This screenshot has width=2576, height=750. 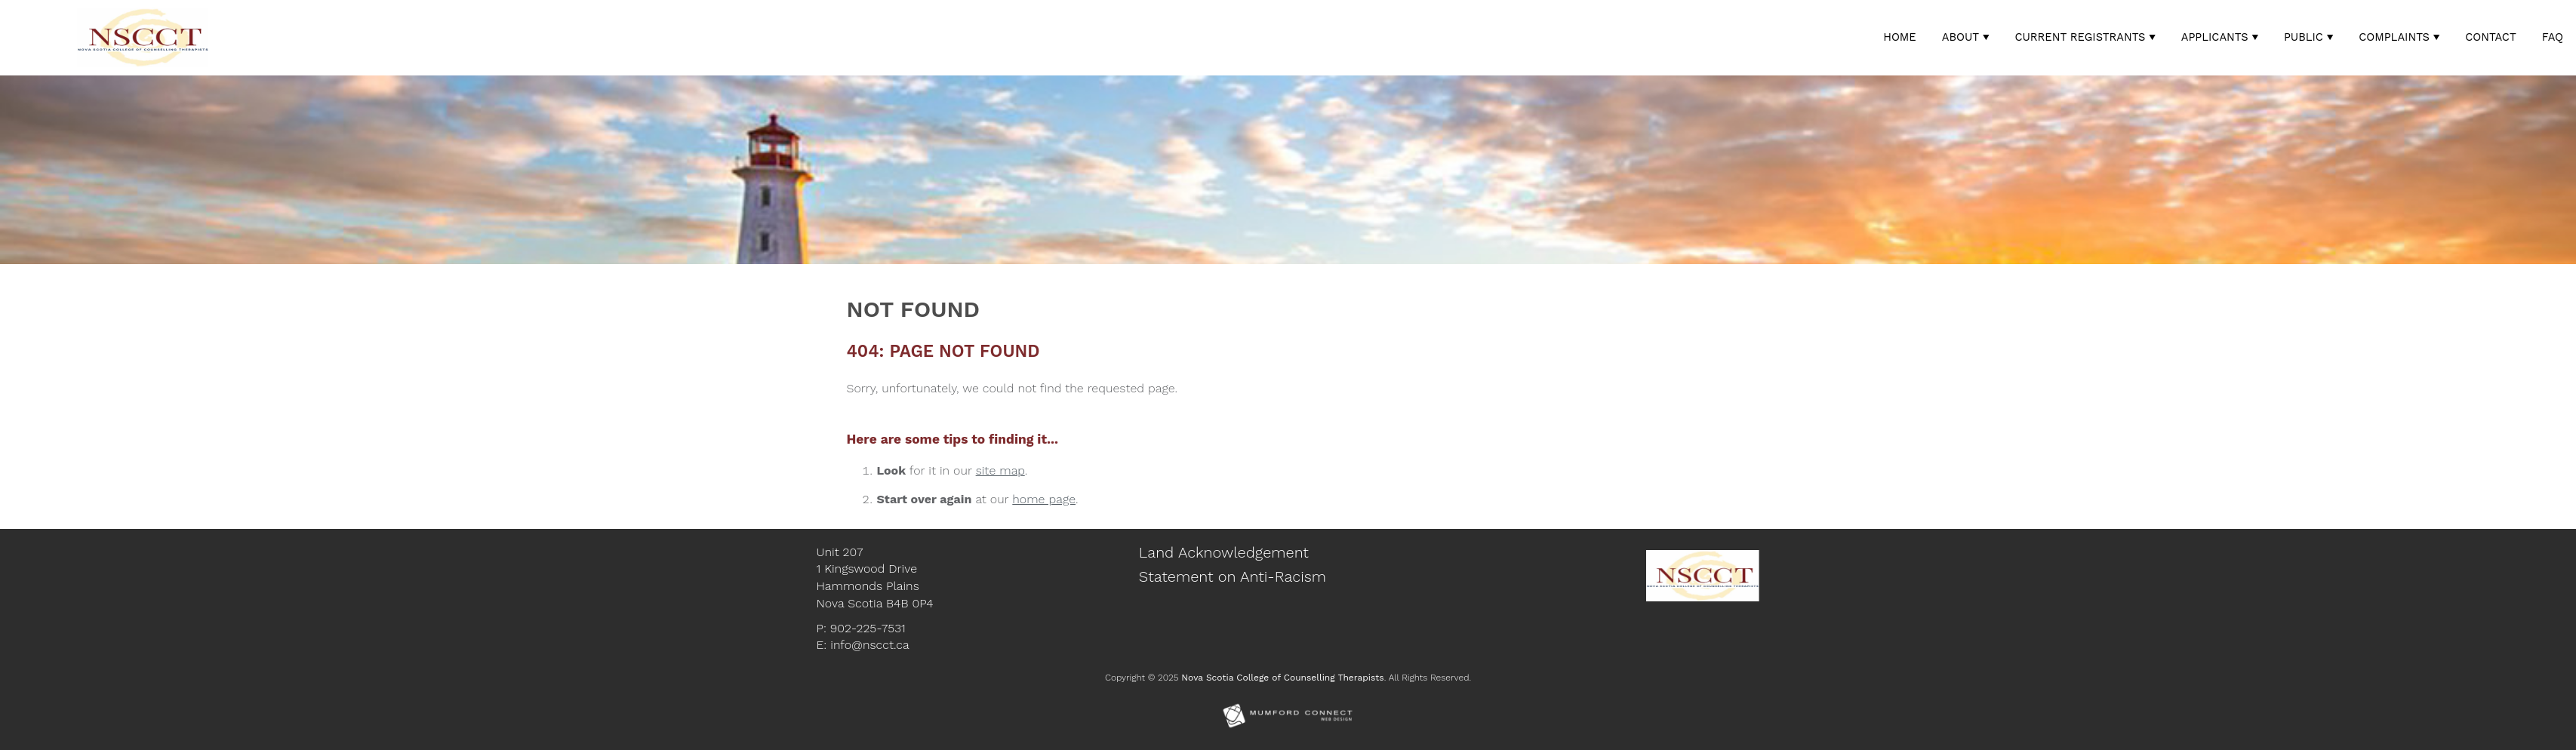 I want to click on About, so click(x=1960, y=37).